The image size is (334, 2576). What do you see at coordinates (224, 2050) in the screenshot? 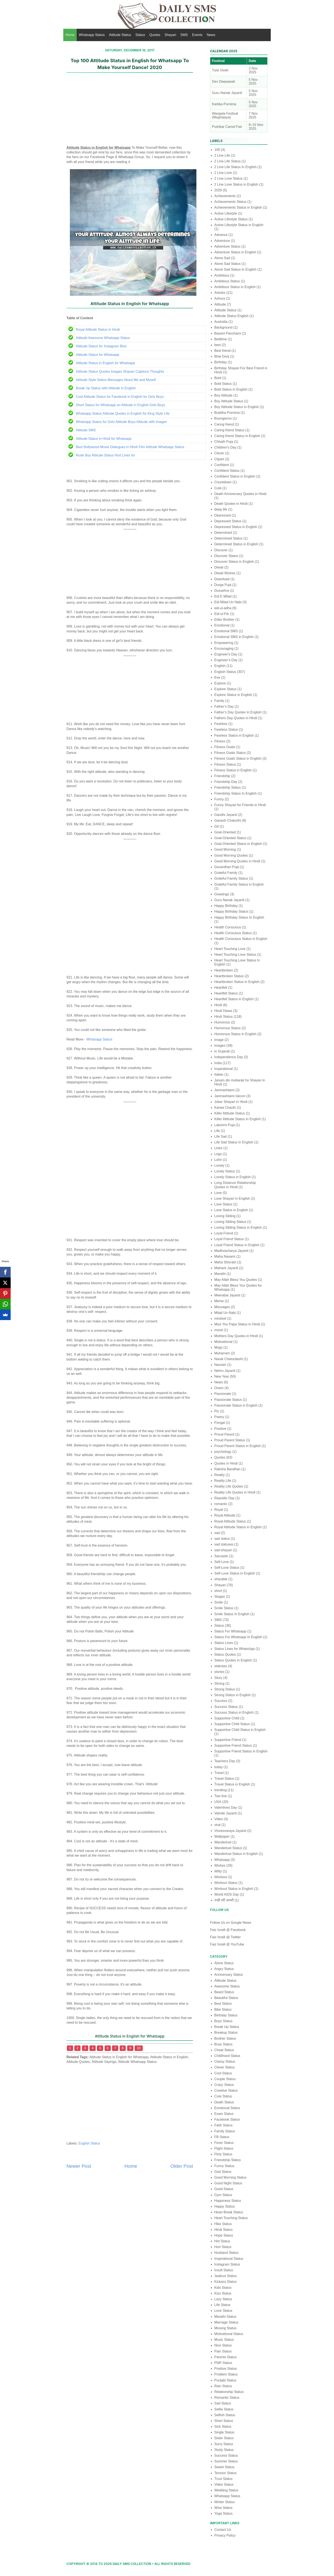
I see `Cheat Status` at bounding box center [224, 2050].